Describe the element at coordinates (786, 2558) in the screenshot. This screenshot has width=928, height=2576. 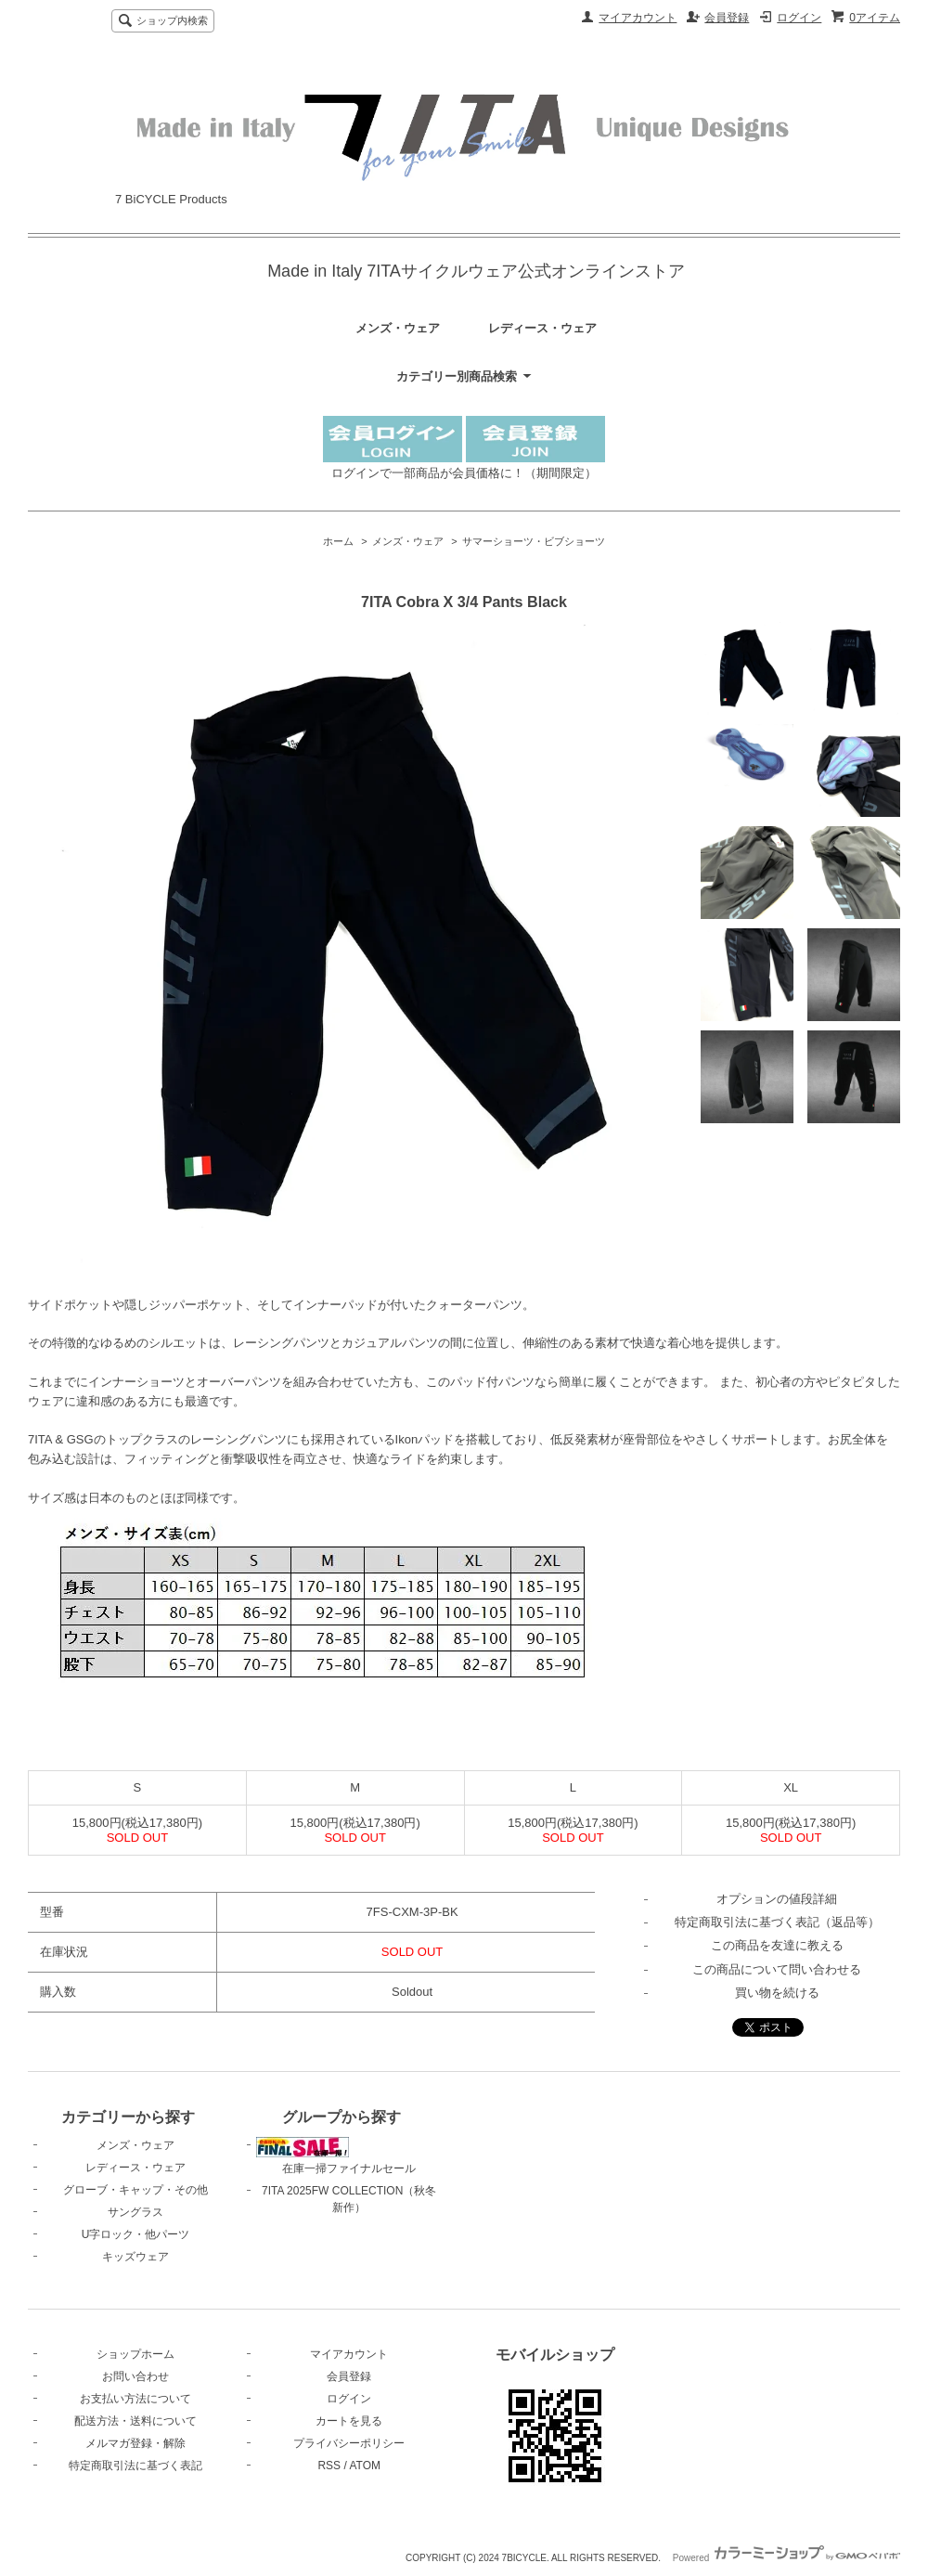
I see `Powered` at that location.